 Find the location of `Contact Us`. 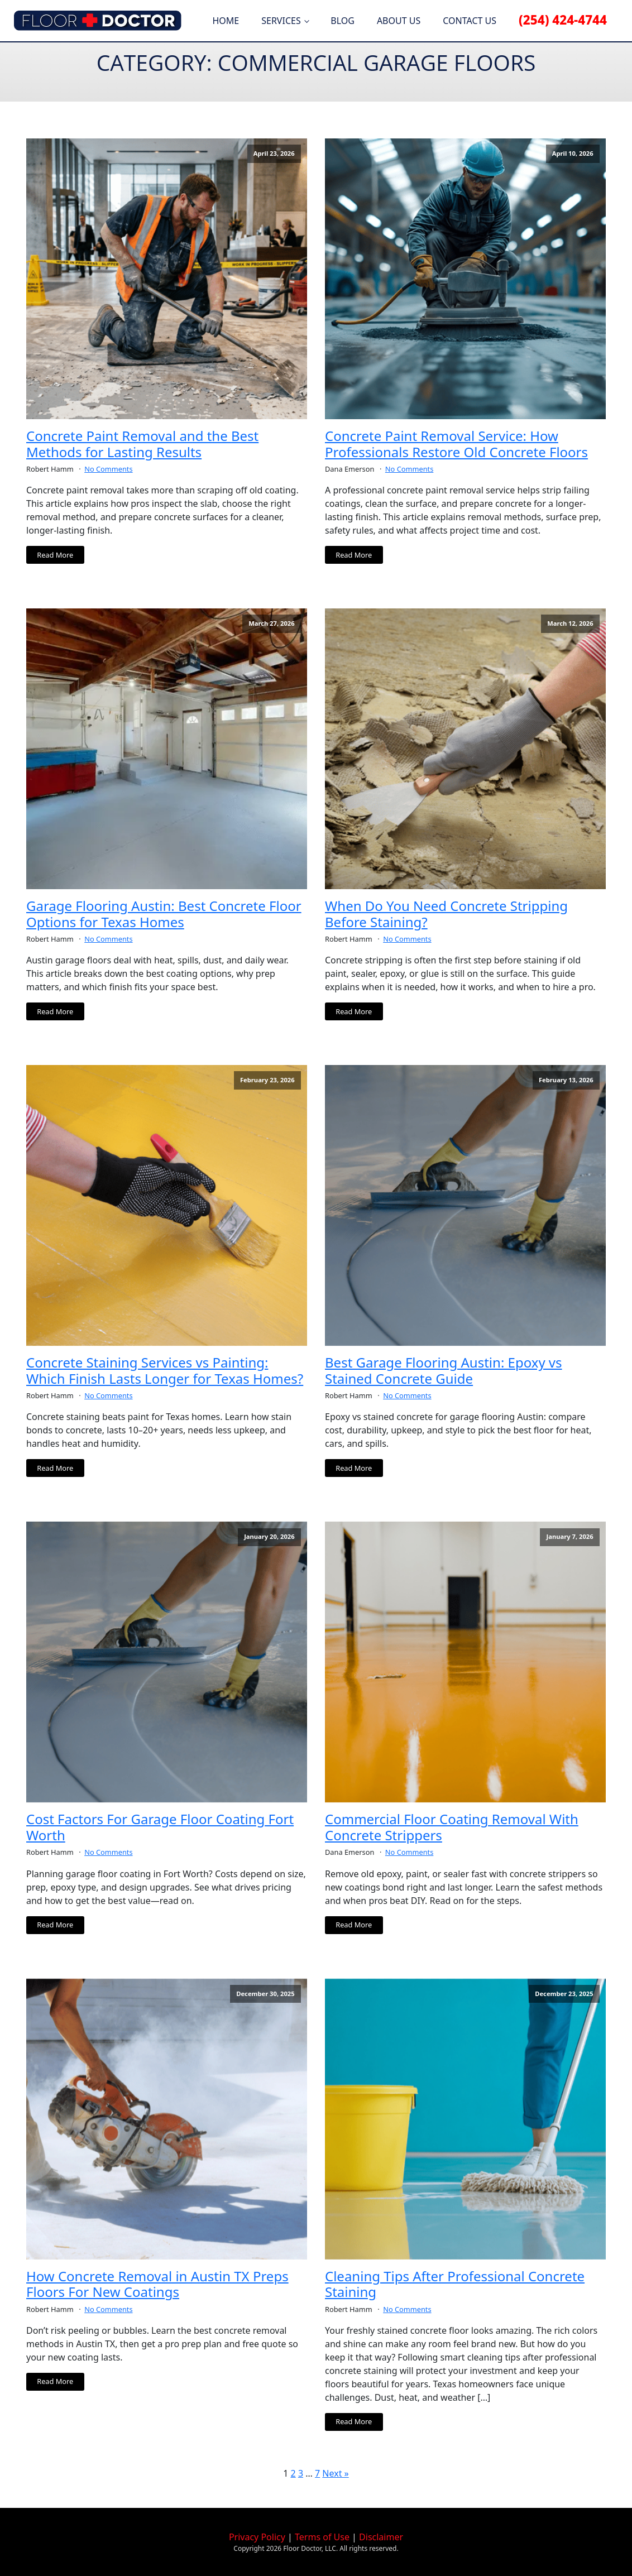

Contact Us is located at coordinates (469, 21).